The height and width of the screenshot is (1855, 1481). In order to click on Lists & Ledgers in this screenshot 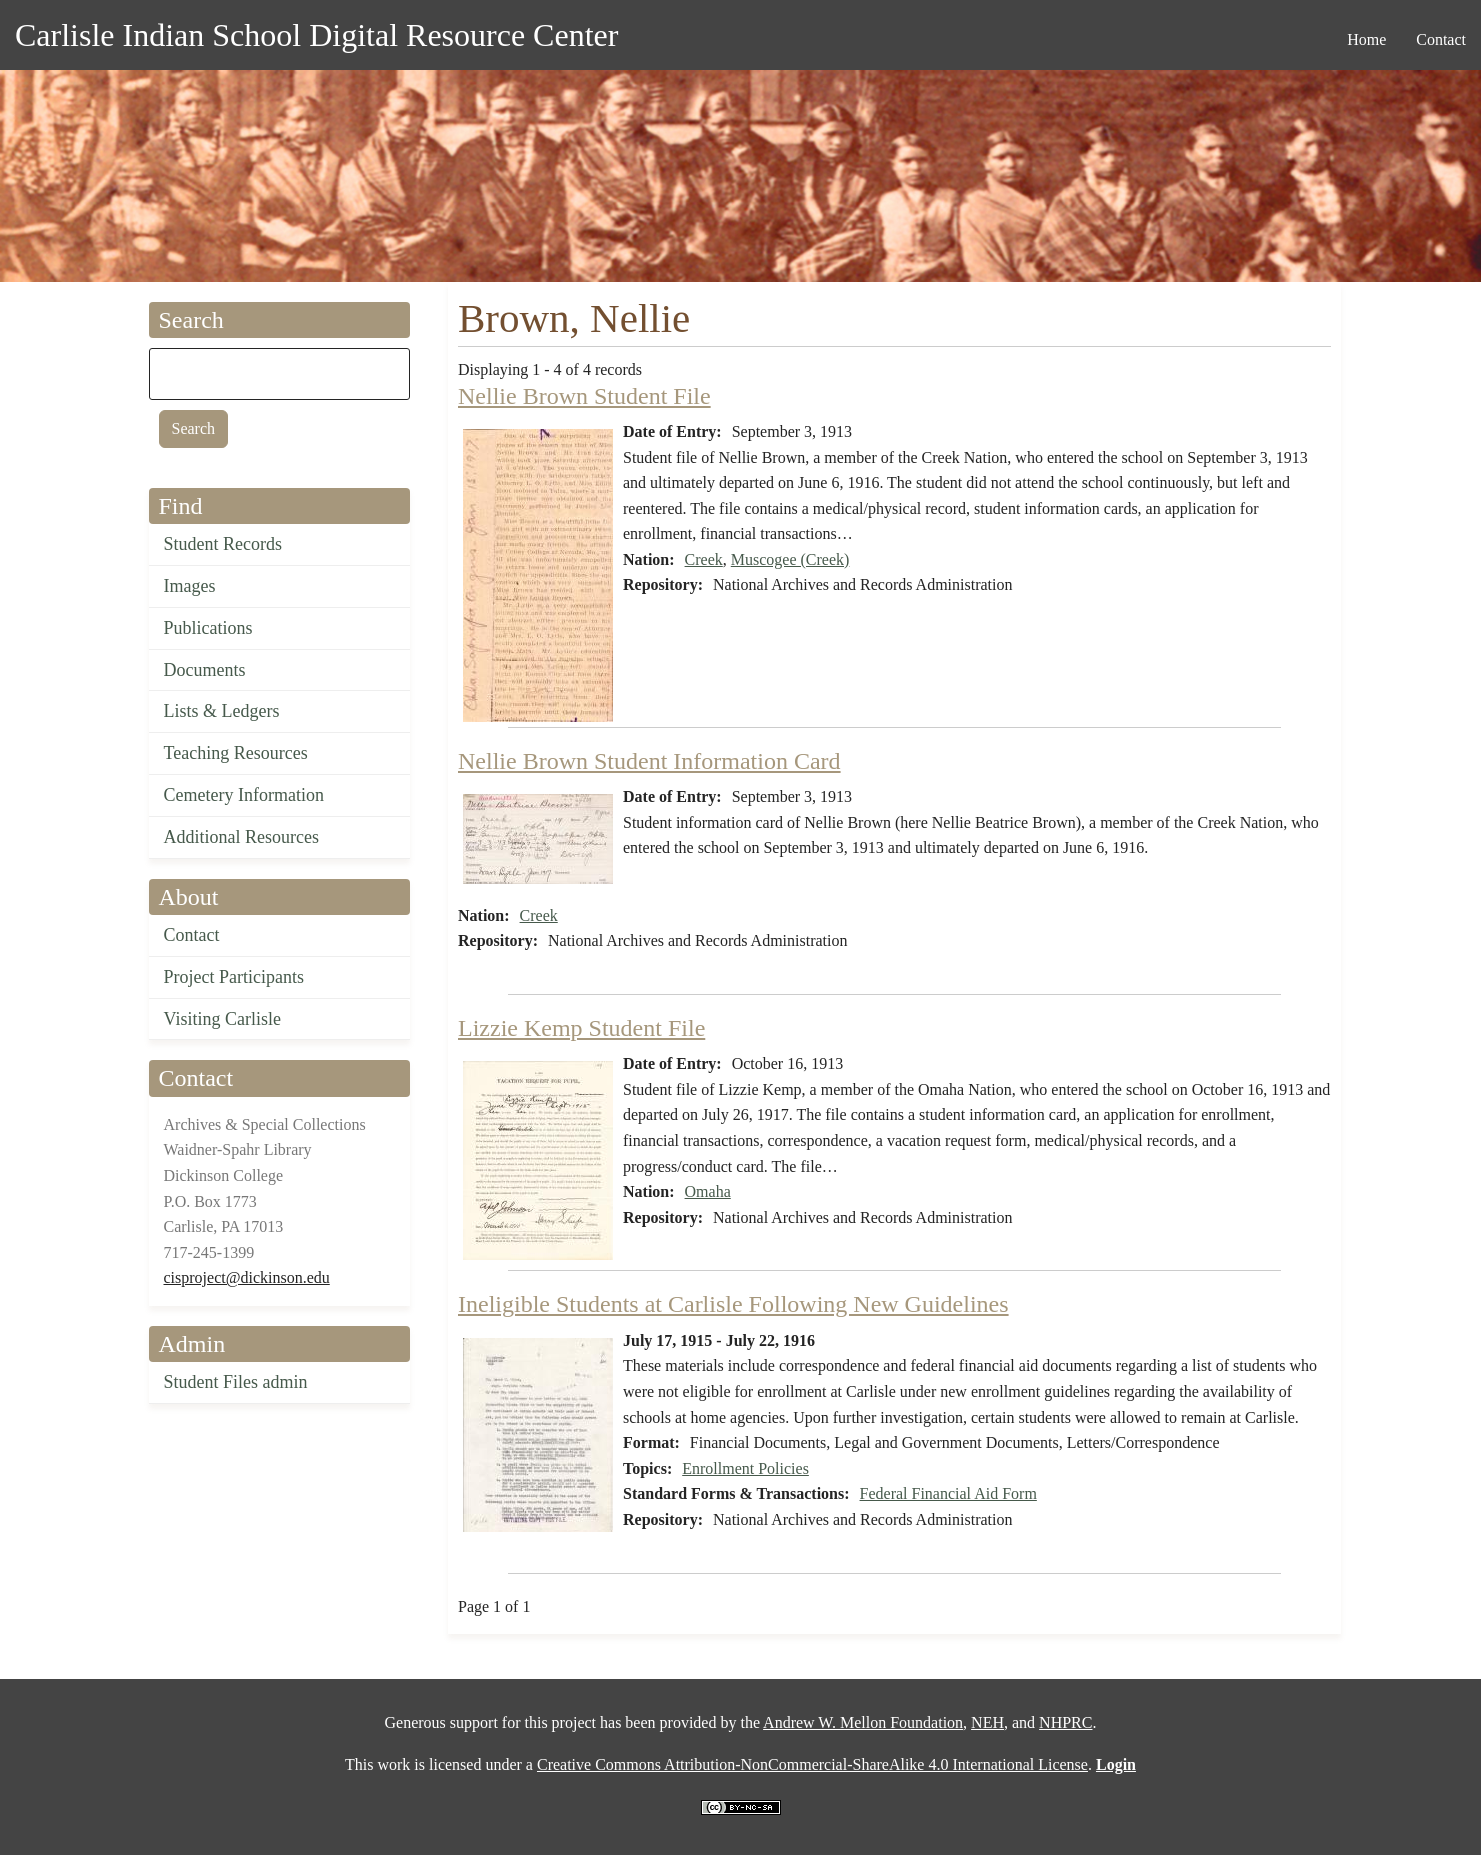, I will do `click(222, 711)`.